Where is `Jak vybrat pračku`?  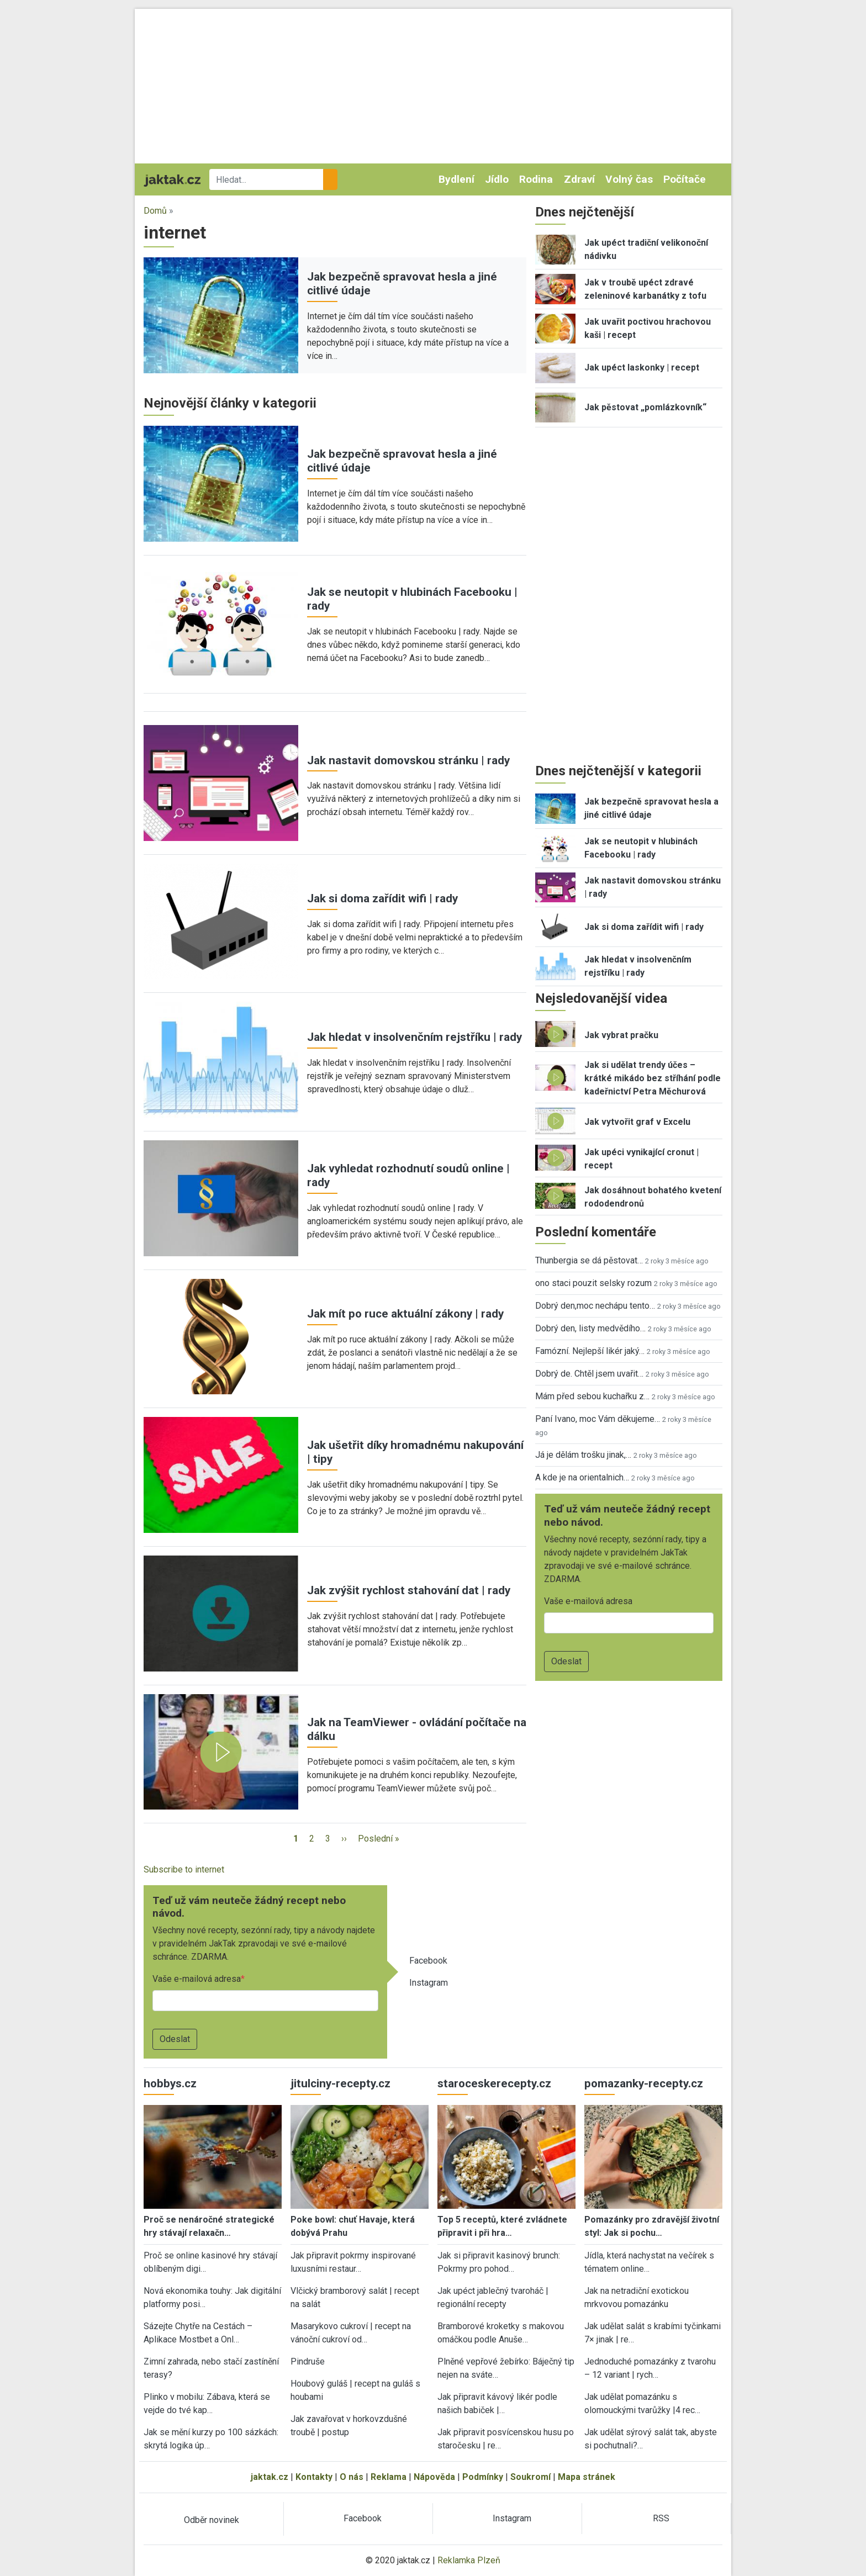
Jak vybrat pračku is located at coordinates (621, 1035).